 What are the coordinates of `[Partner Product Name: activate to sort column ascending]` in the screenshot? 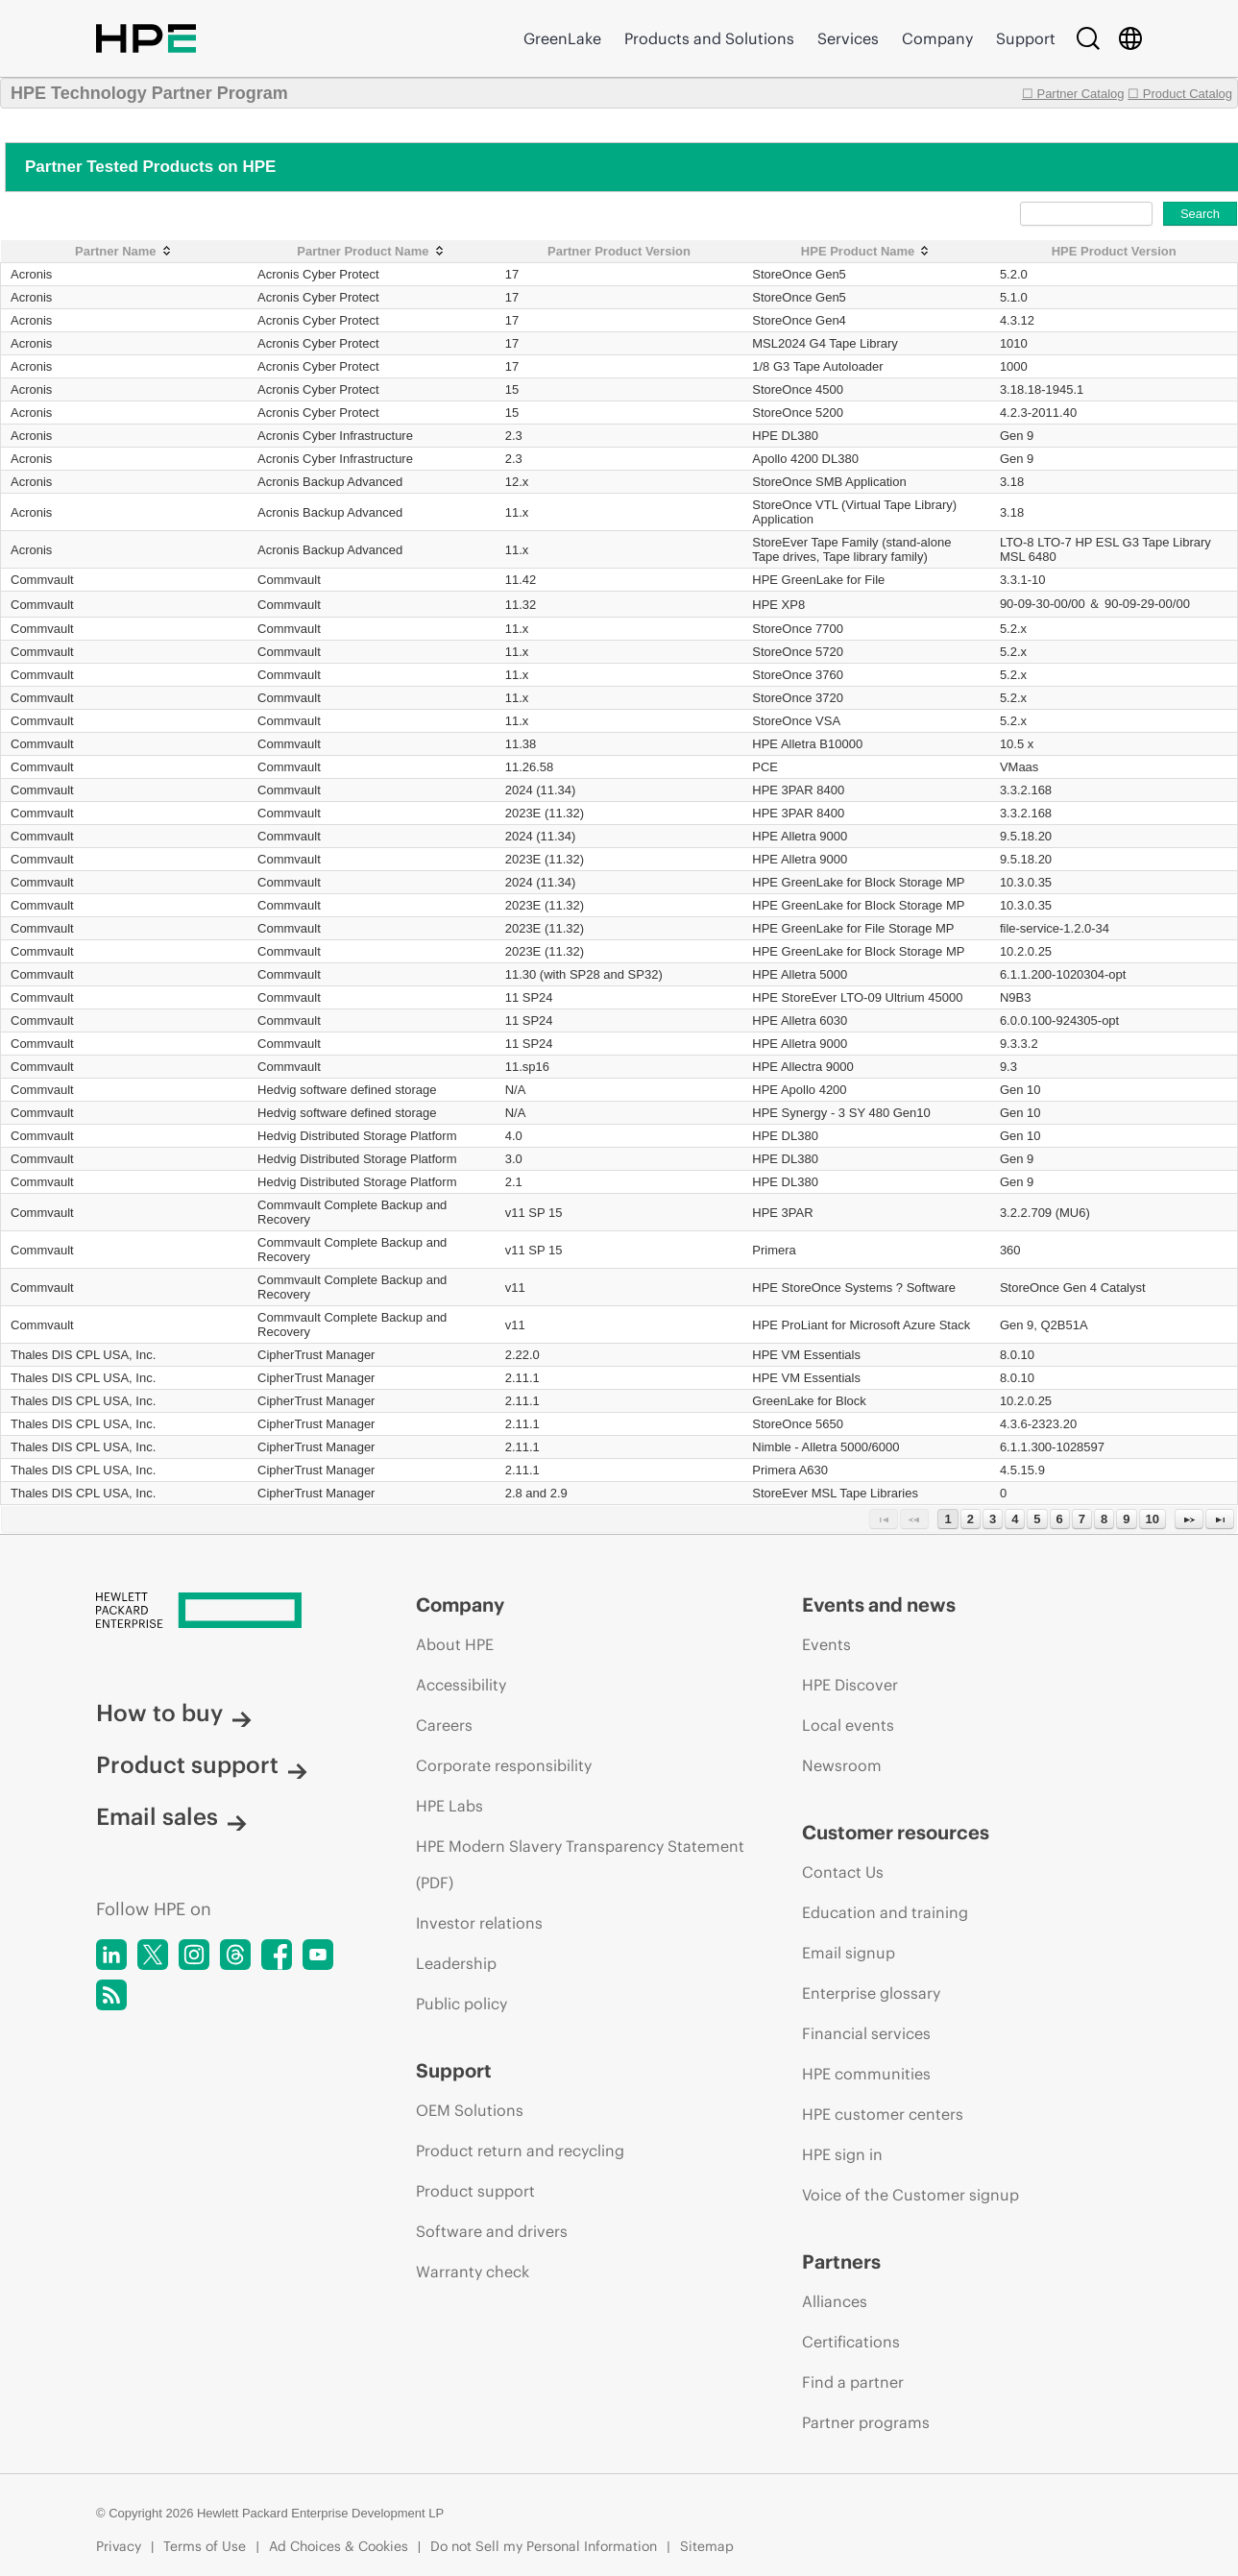 It's located at (372, 251).